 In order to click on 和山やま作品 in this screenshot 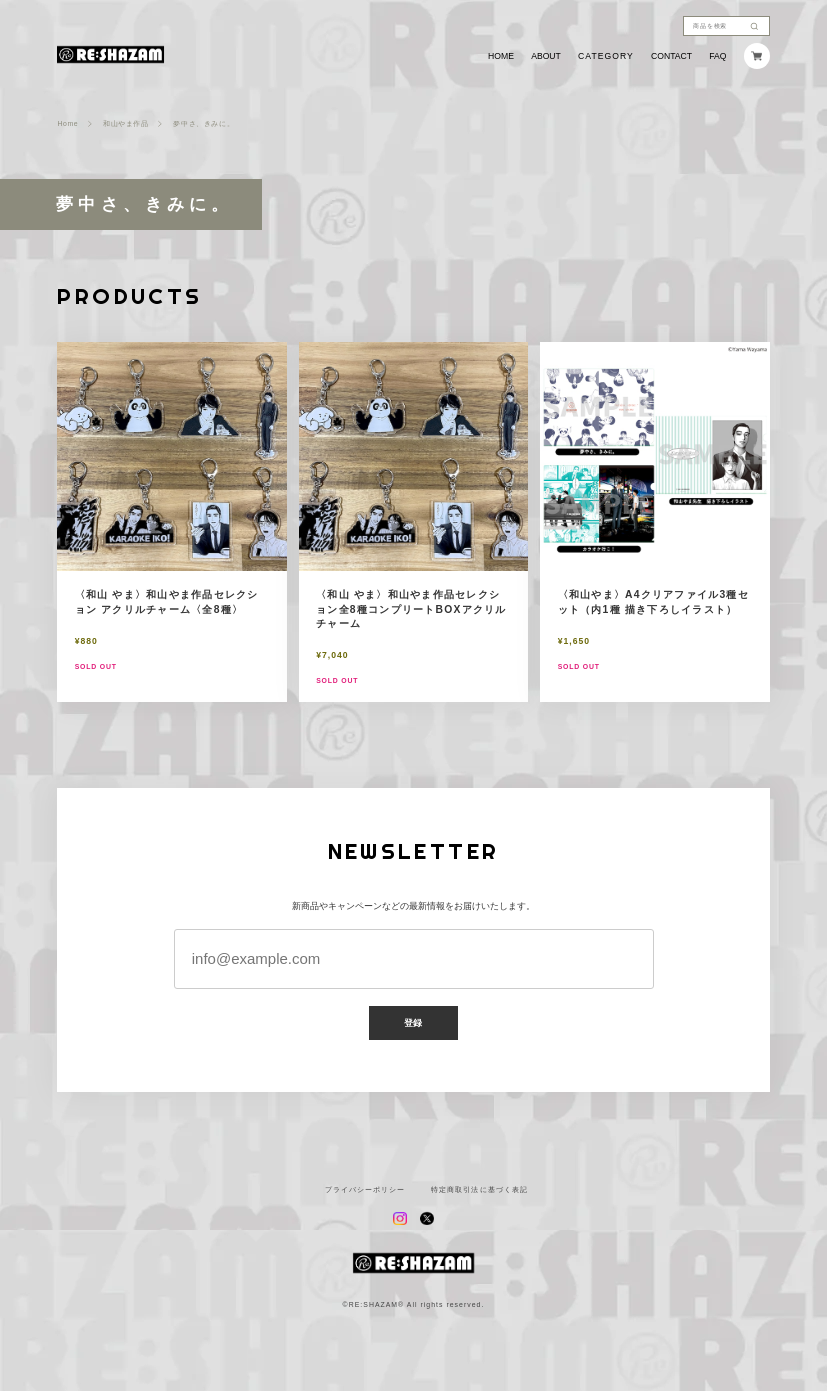, I will do `click(126, 124)`.